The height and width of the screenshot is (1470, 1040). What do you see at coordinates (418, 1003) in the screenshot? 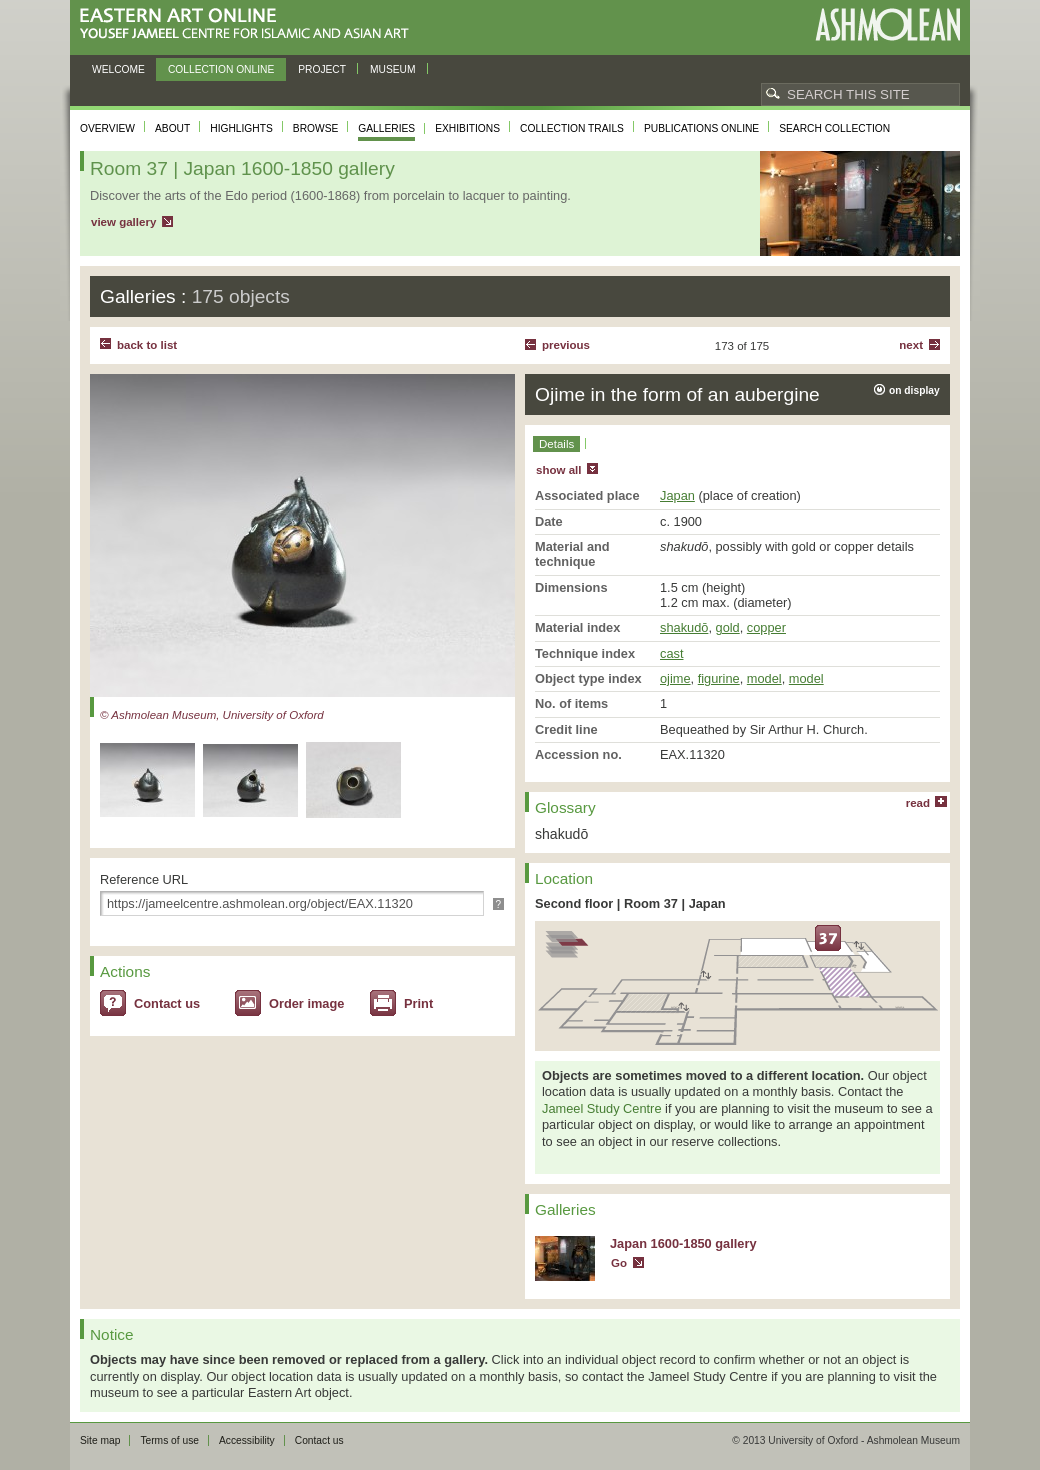
I see `Print` at bounding box center [418, 1003].